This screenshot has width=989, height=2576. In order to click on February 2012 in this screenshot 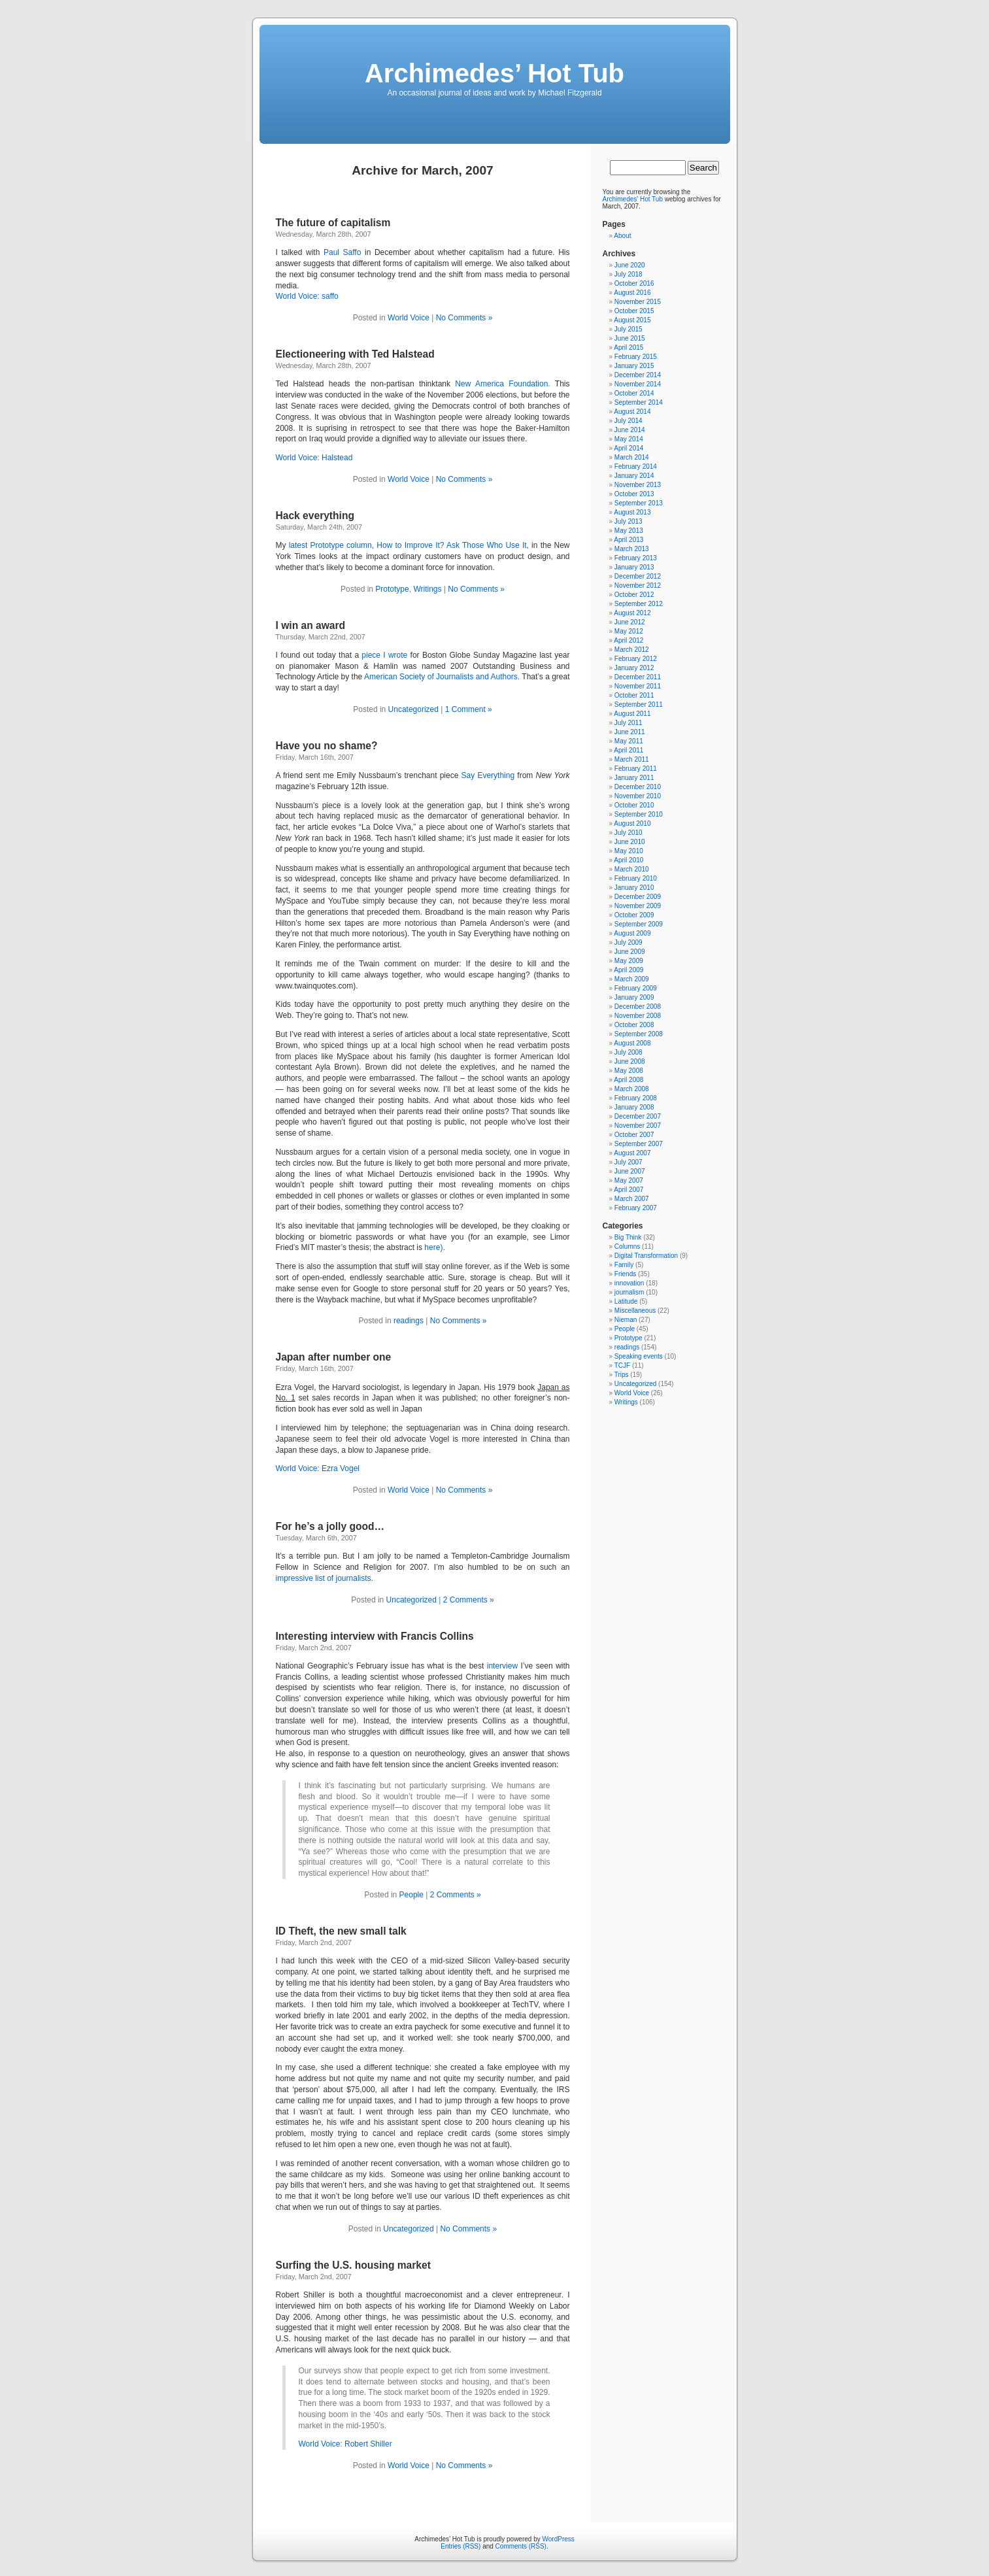, I will do `click(635, 658)`.